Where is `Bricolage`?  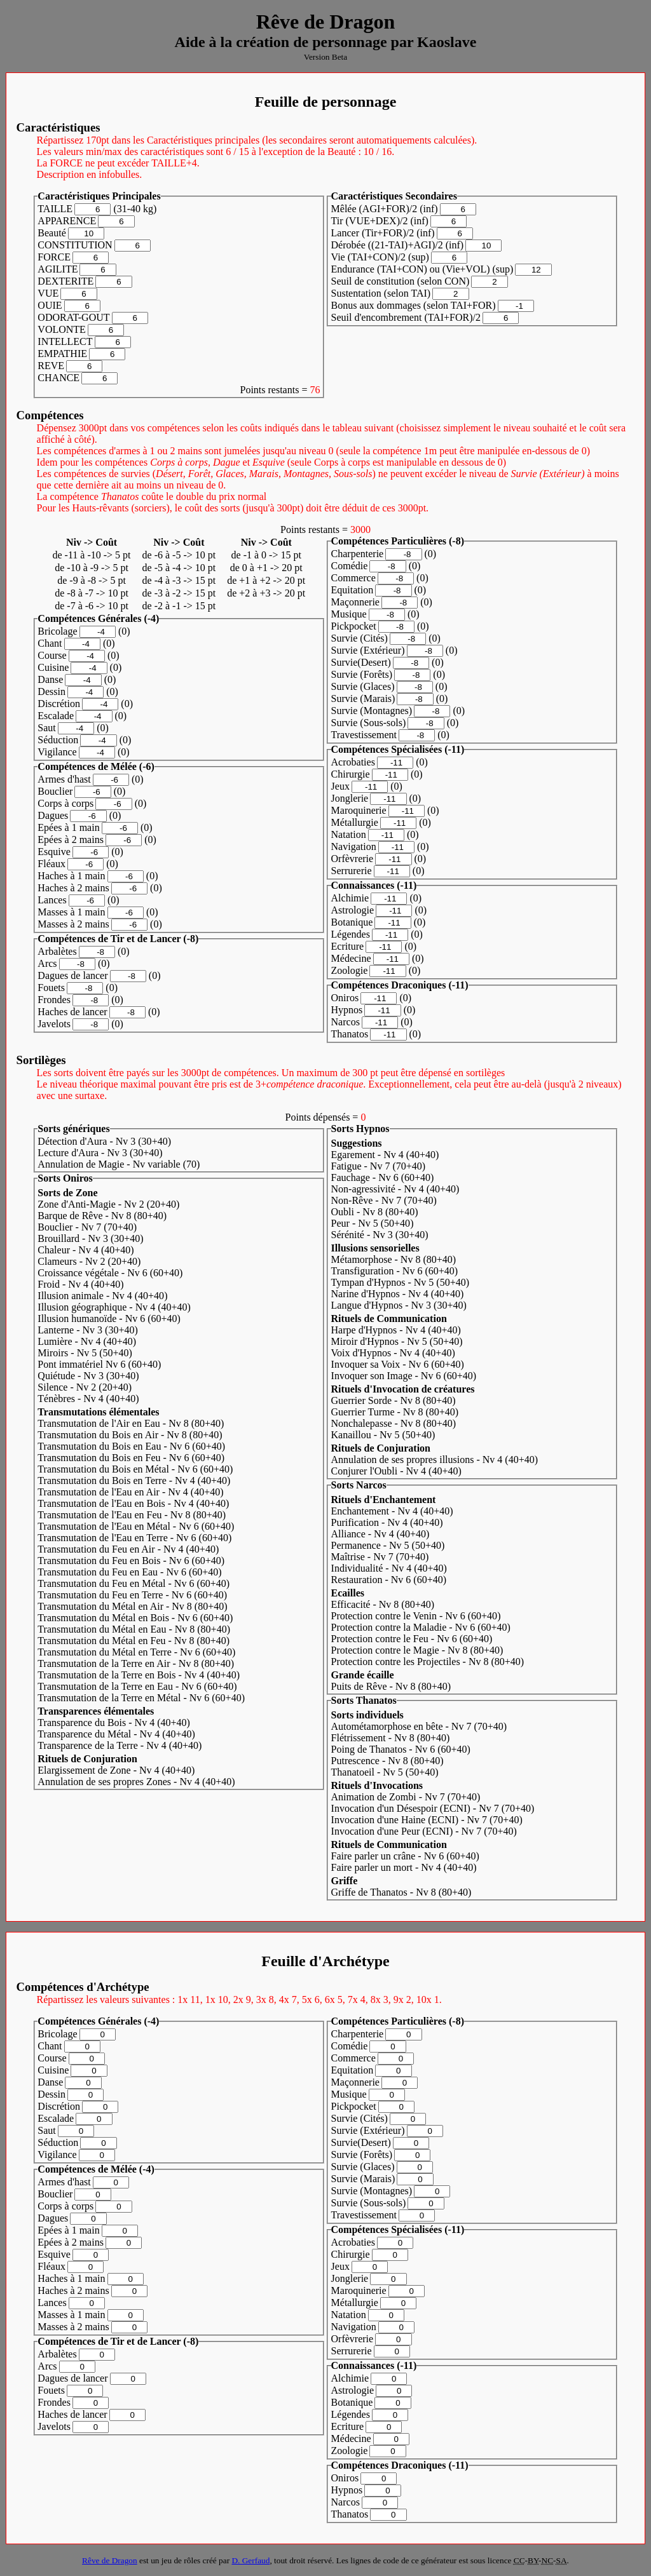 Bricolage is located at coordinates (57, 631).